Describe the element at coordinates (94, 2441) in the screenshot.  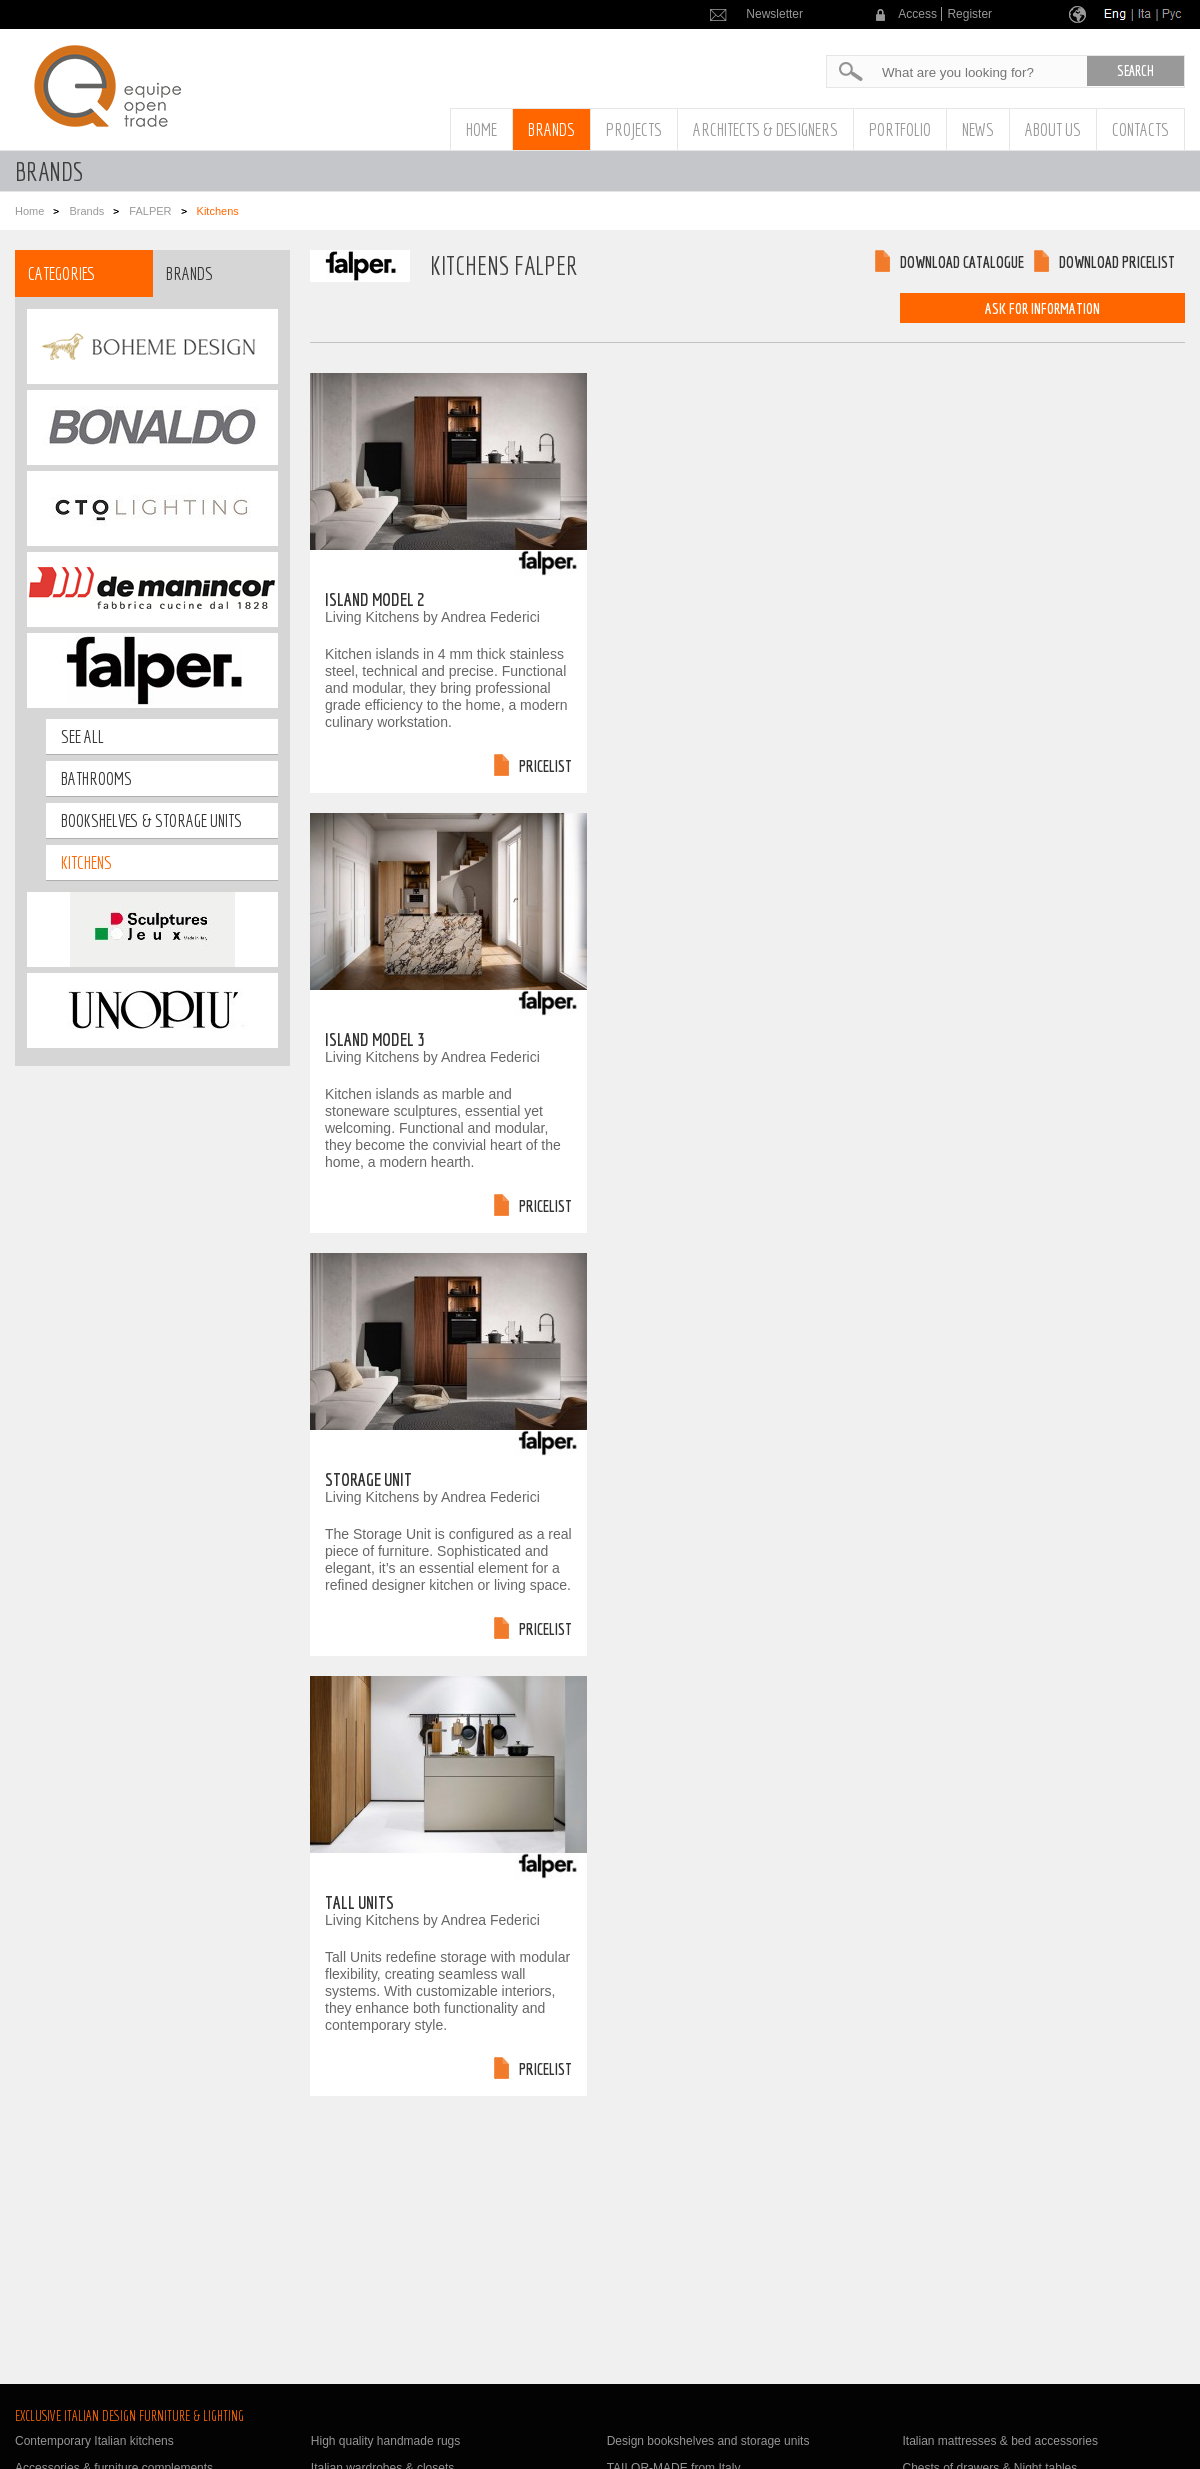
I see `Contemporary Italian kitchens` at that location.